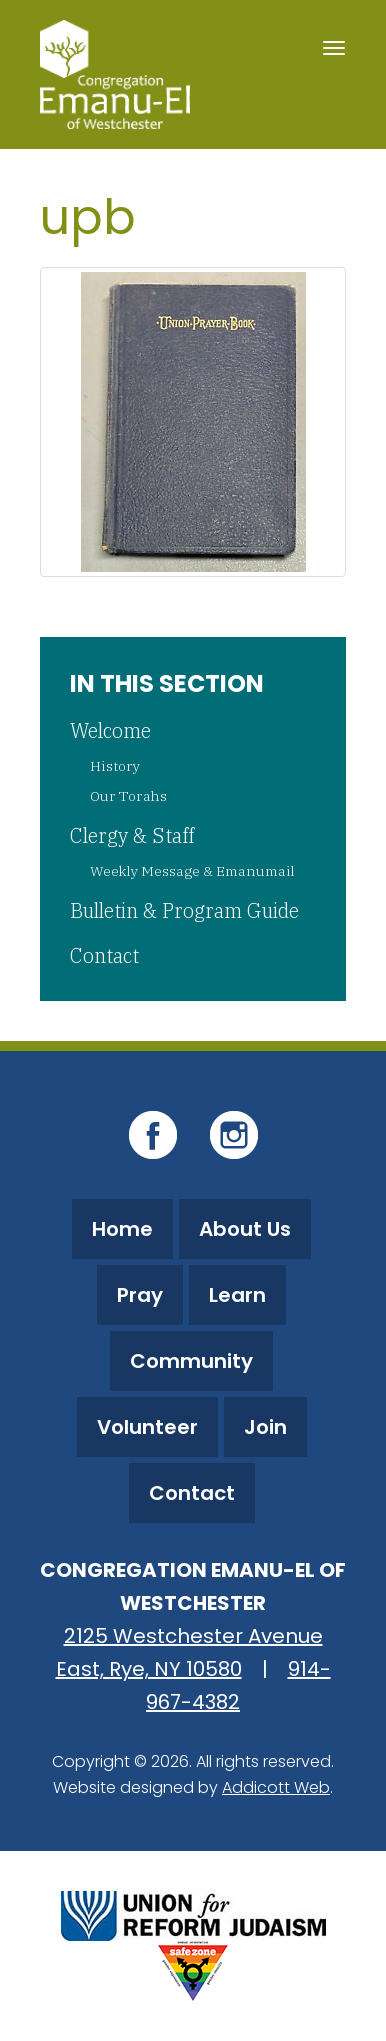  Describe the element at coordinates (128, 796) in the screenshot. I see `Our Torahs` at that location.